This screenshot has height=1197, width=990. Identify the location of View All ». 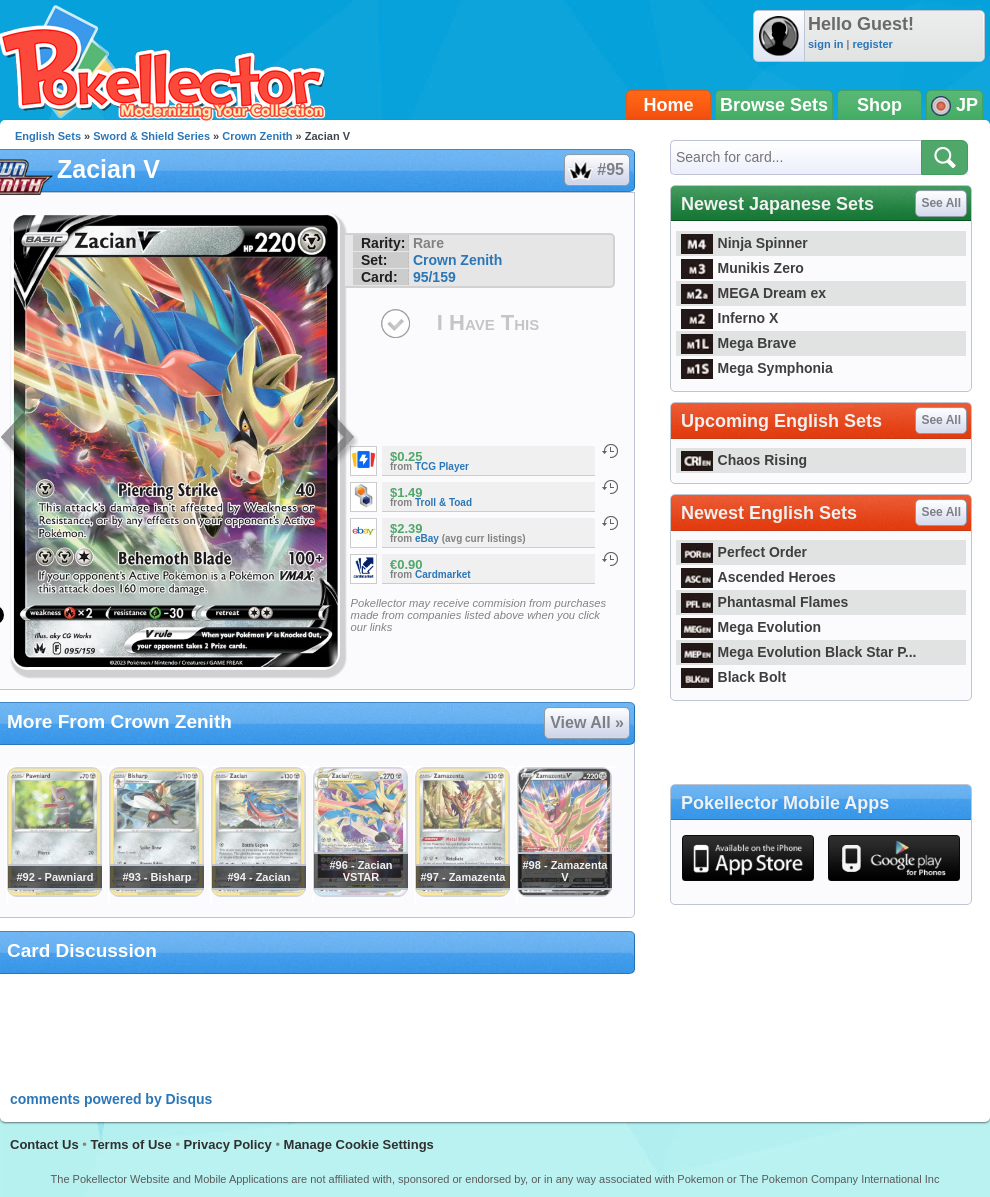
(587, 722).